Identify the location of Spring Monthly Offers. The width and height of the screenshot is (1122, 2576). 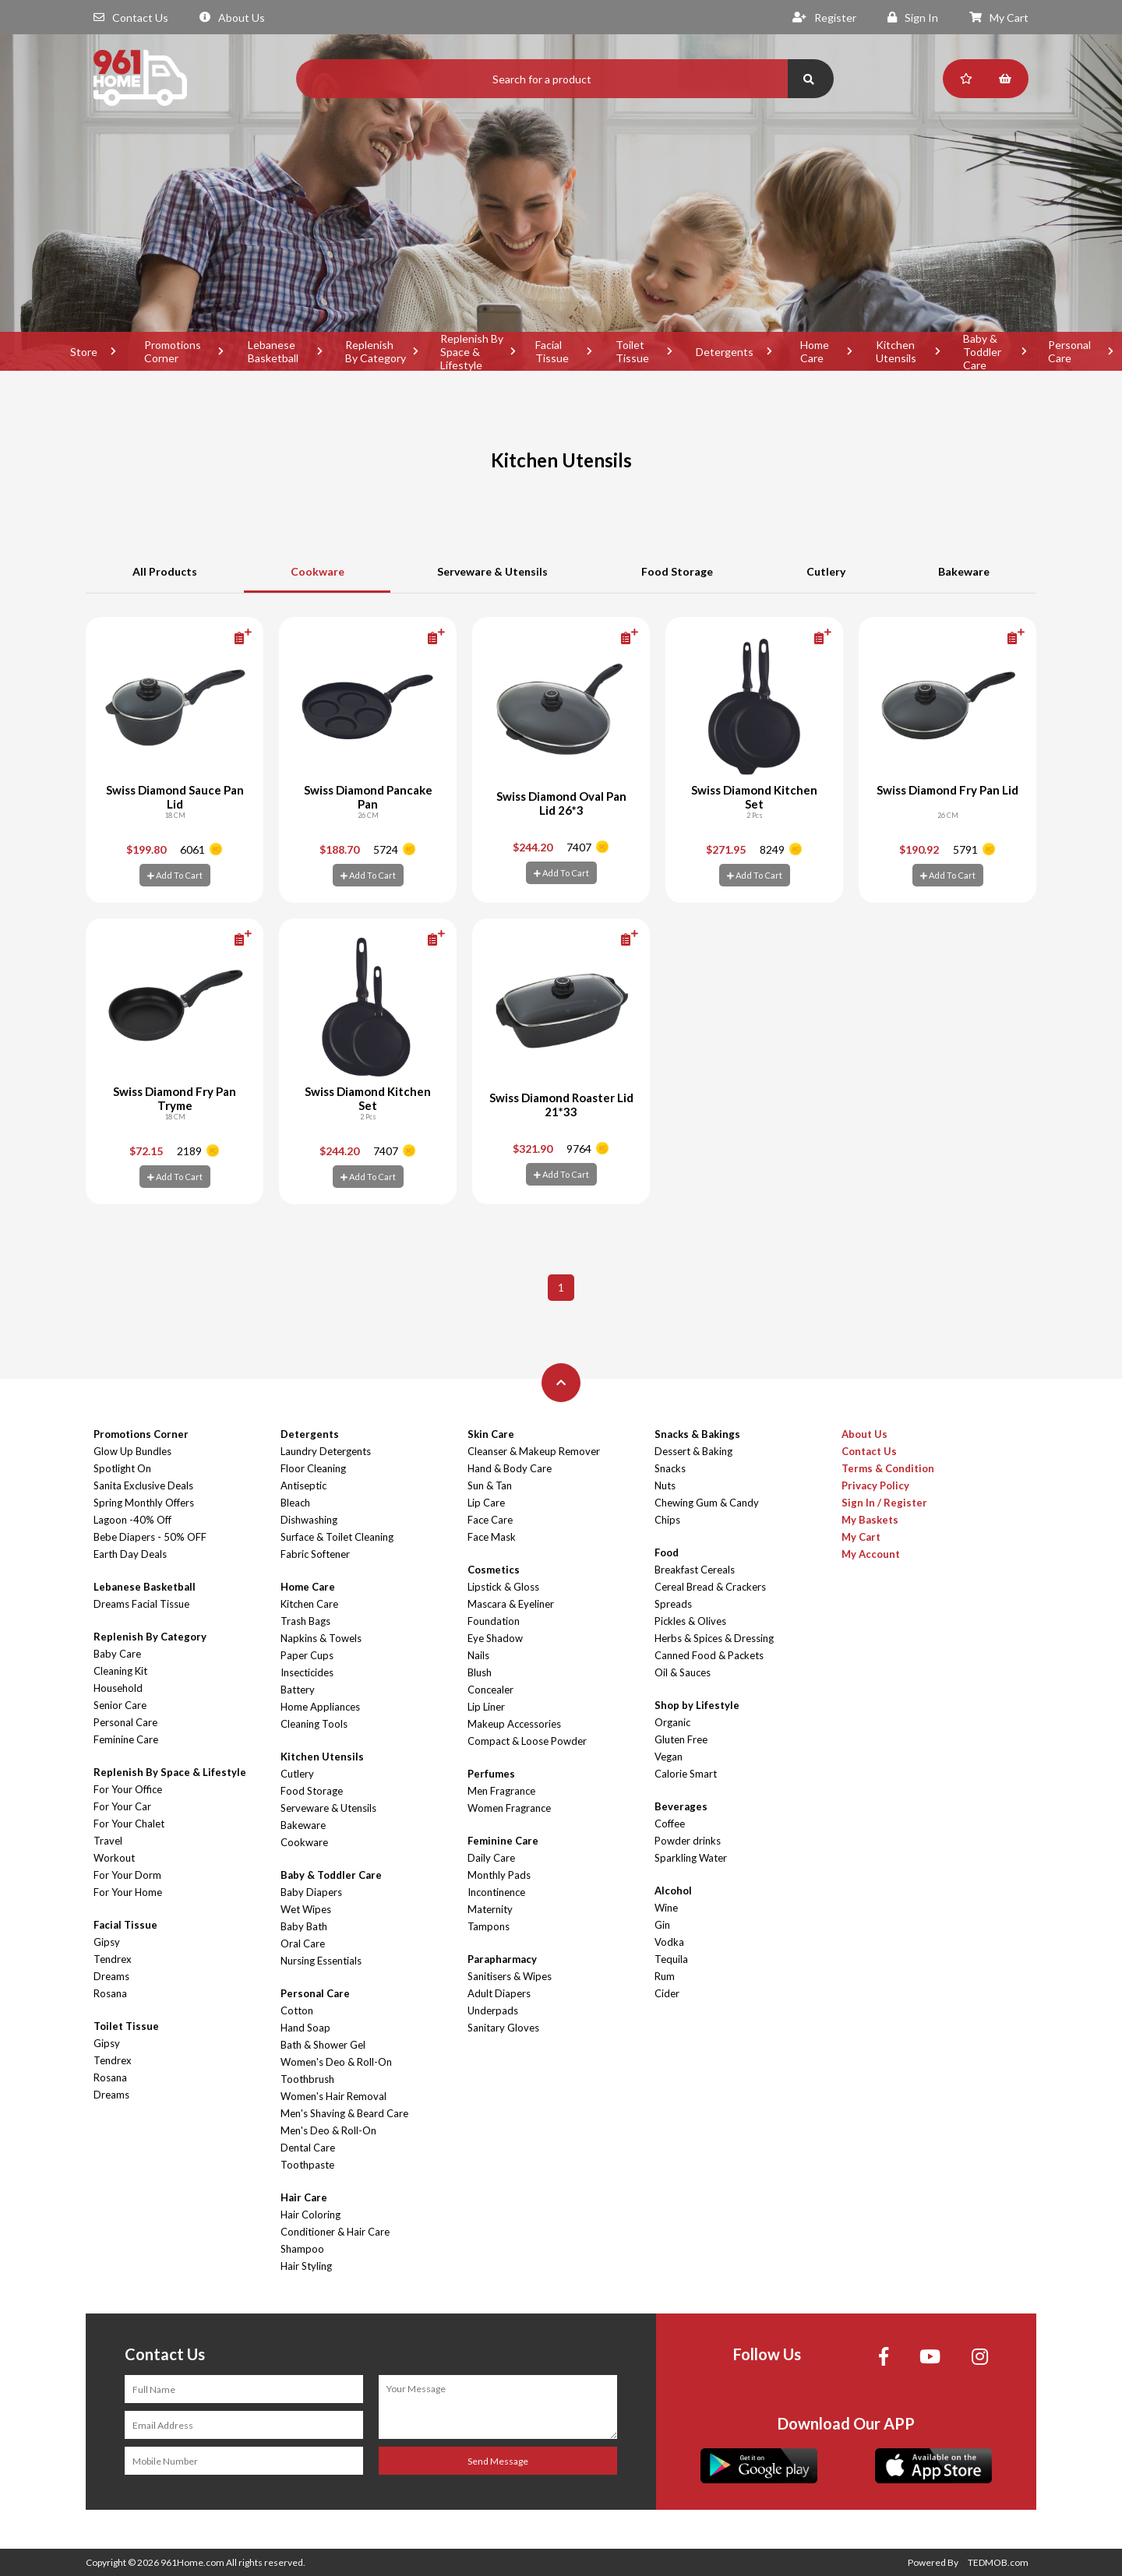
(144, 1502).